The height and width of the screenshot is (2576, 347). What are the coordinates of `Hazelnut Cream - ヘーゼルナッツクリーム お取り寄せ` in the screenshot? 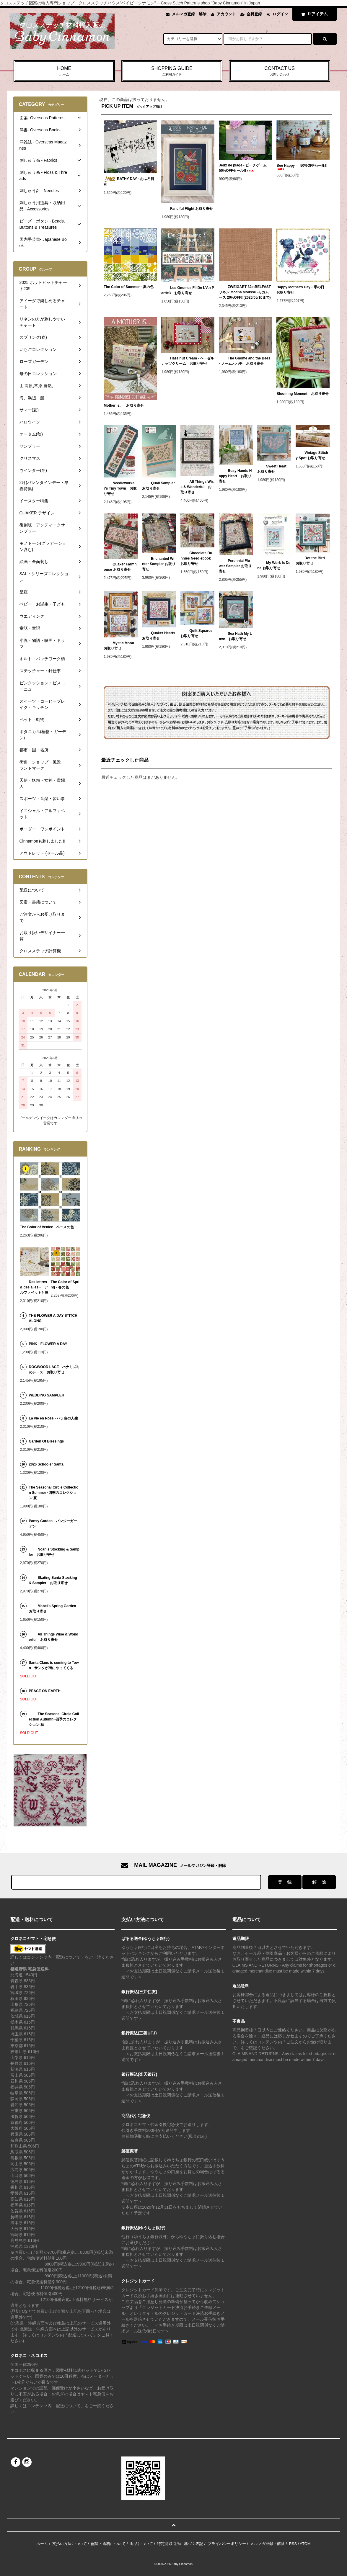 It's located at (187, 361).